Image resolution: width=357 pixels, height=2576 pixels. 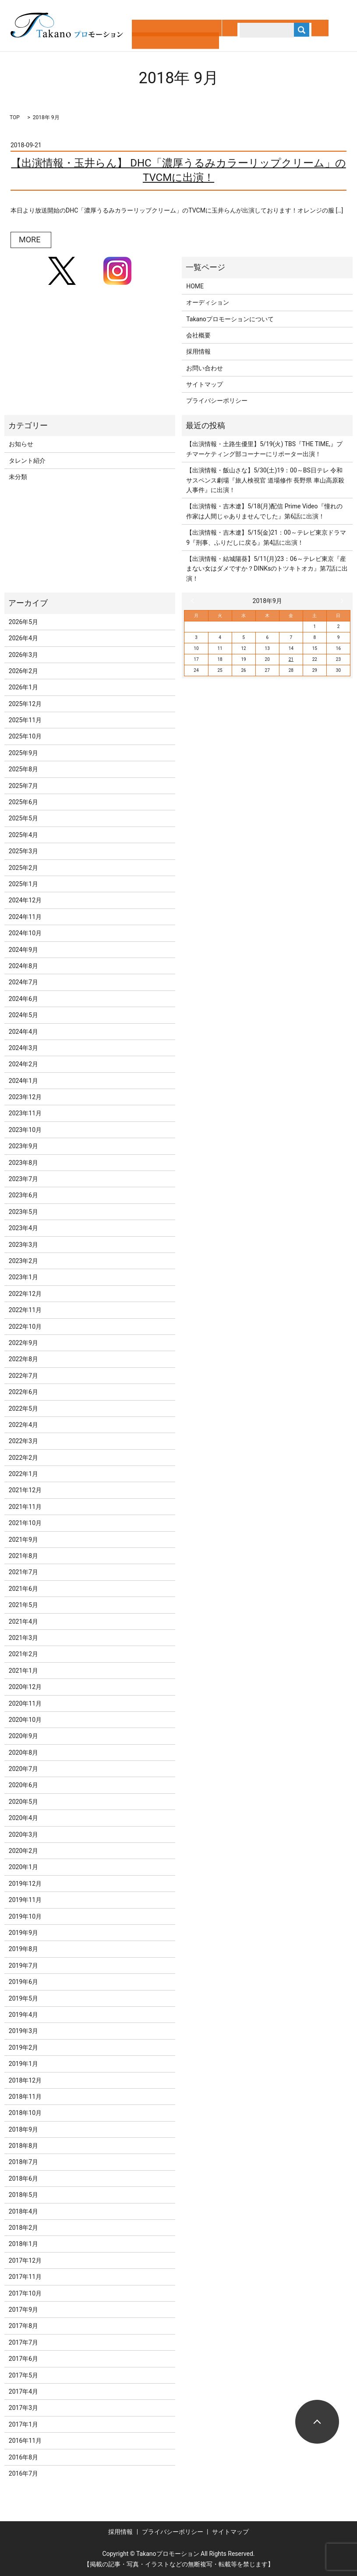 What do you see at coordinates (25, 1326) in the screenshot?
I see `2022年10月` at bounding box center [25, 1326].